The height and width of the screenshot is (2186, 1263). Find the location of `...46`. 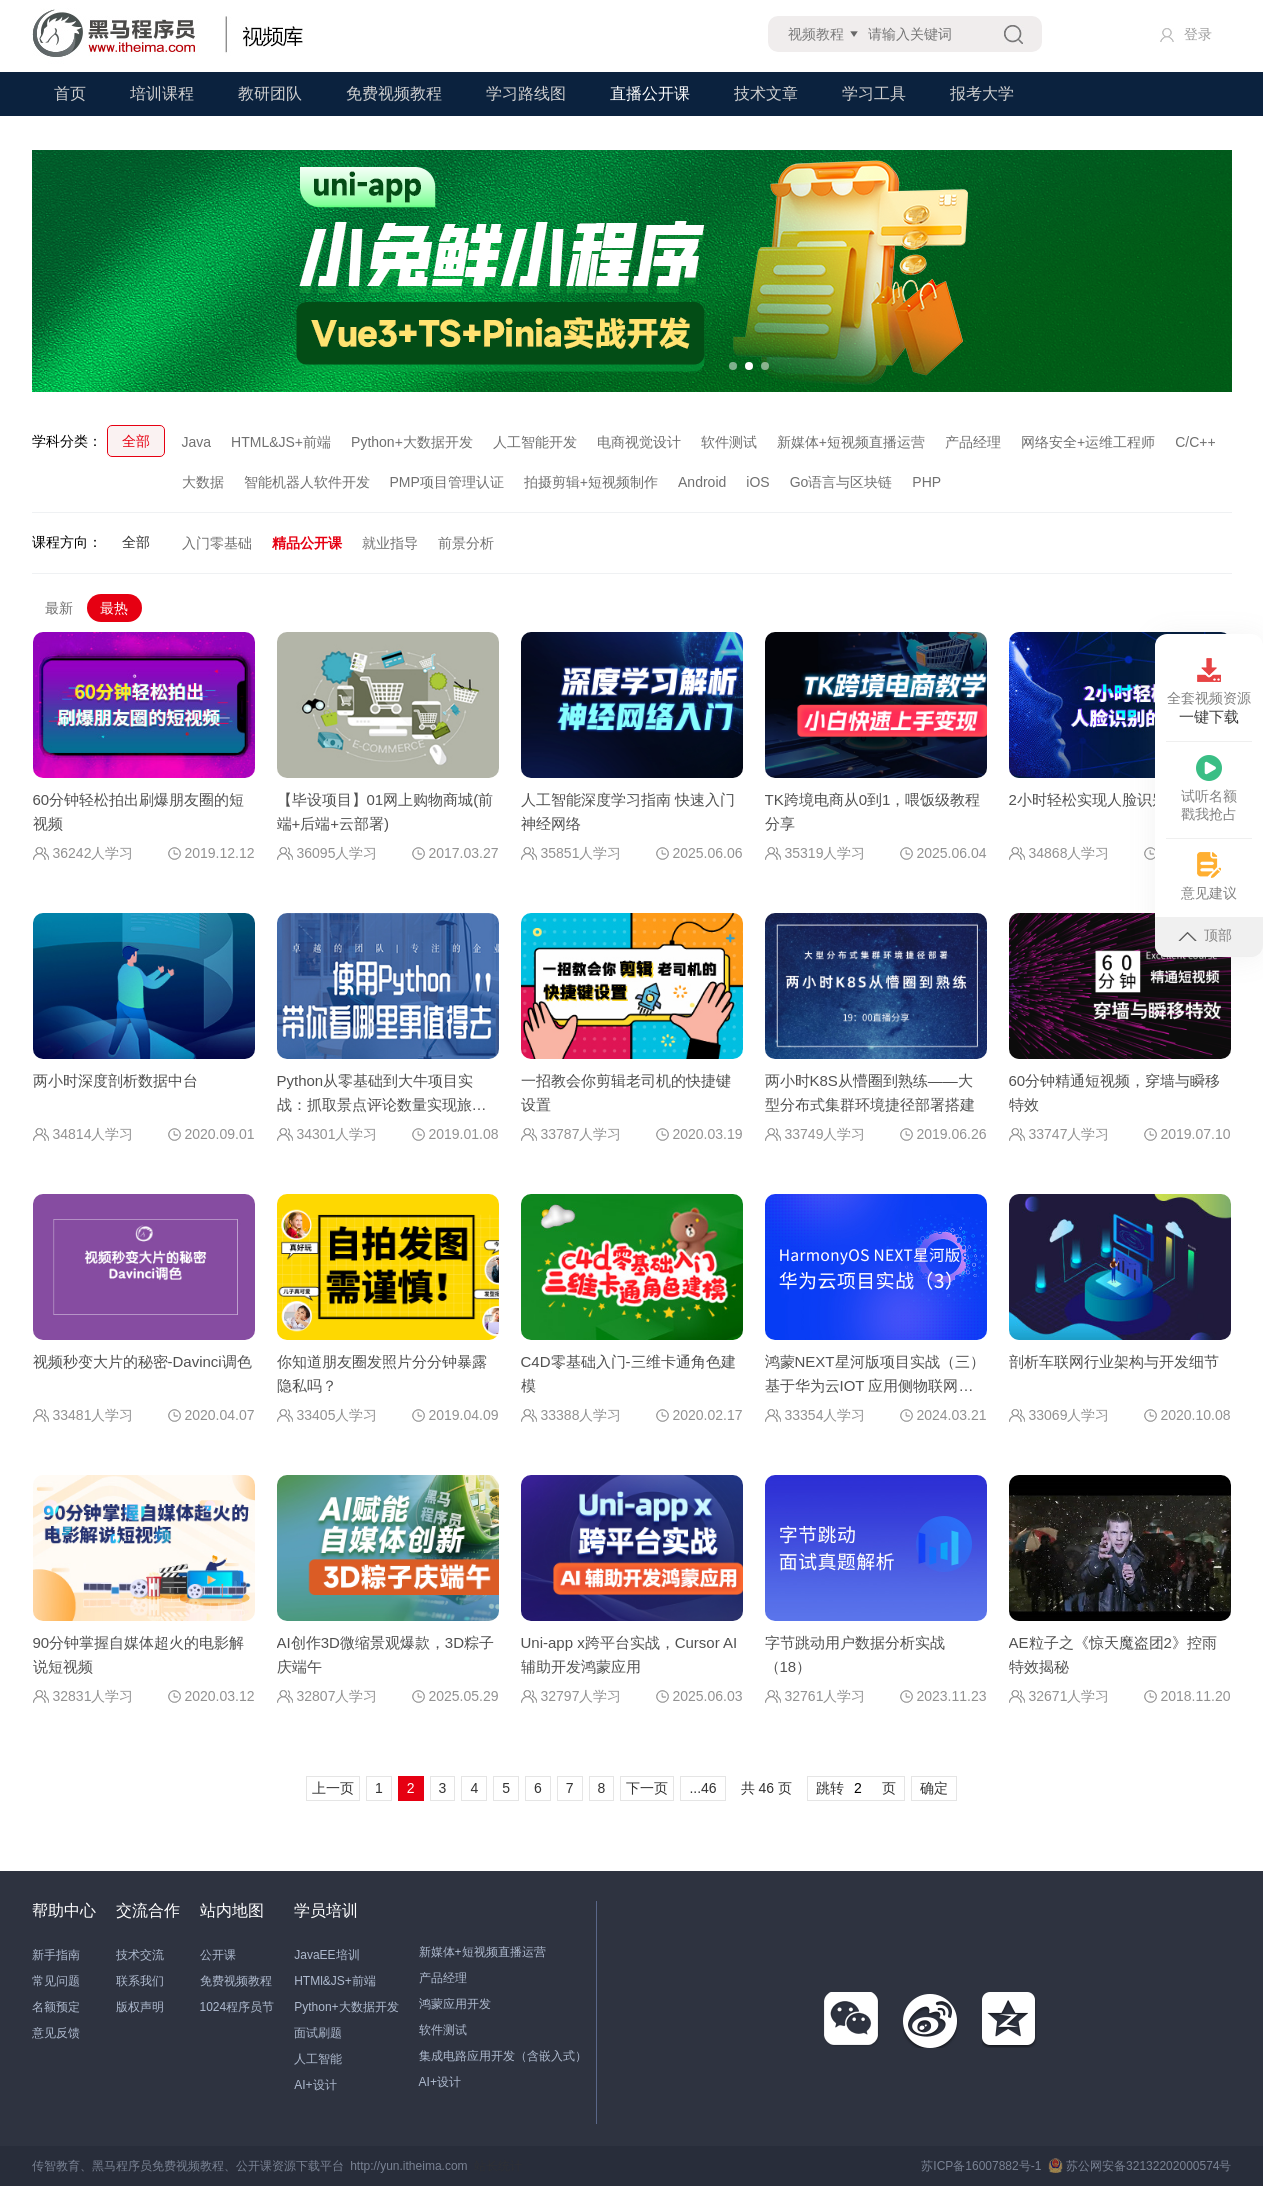

...46 is located at coordinates (702, 1788).